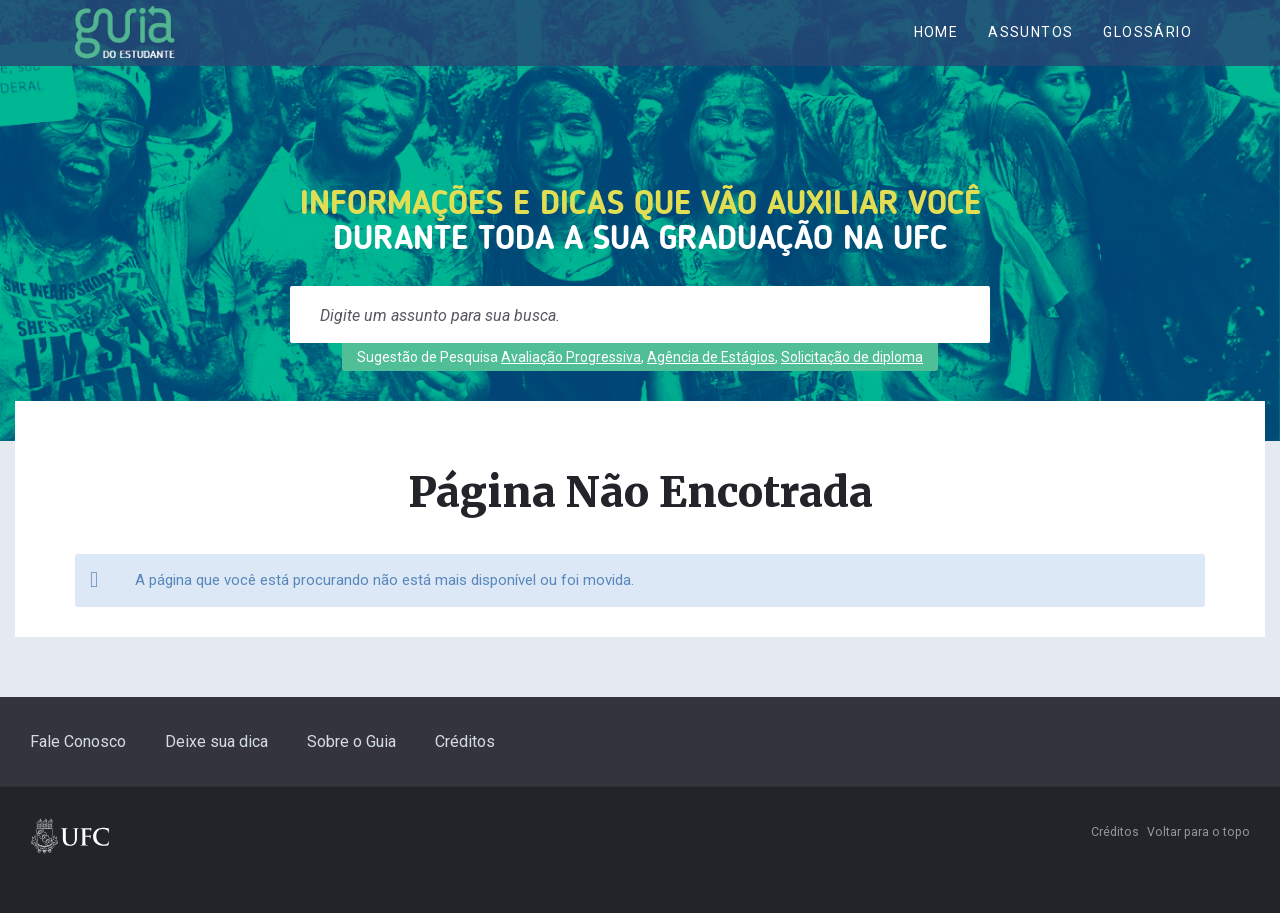  What do you see at coordinates (465, 769) in the screenshot?
I see `Créditos` at bounding box center [465, 769].